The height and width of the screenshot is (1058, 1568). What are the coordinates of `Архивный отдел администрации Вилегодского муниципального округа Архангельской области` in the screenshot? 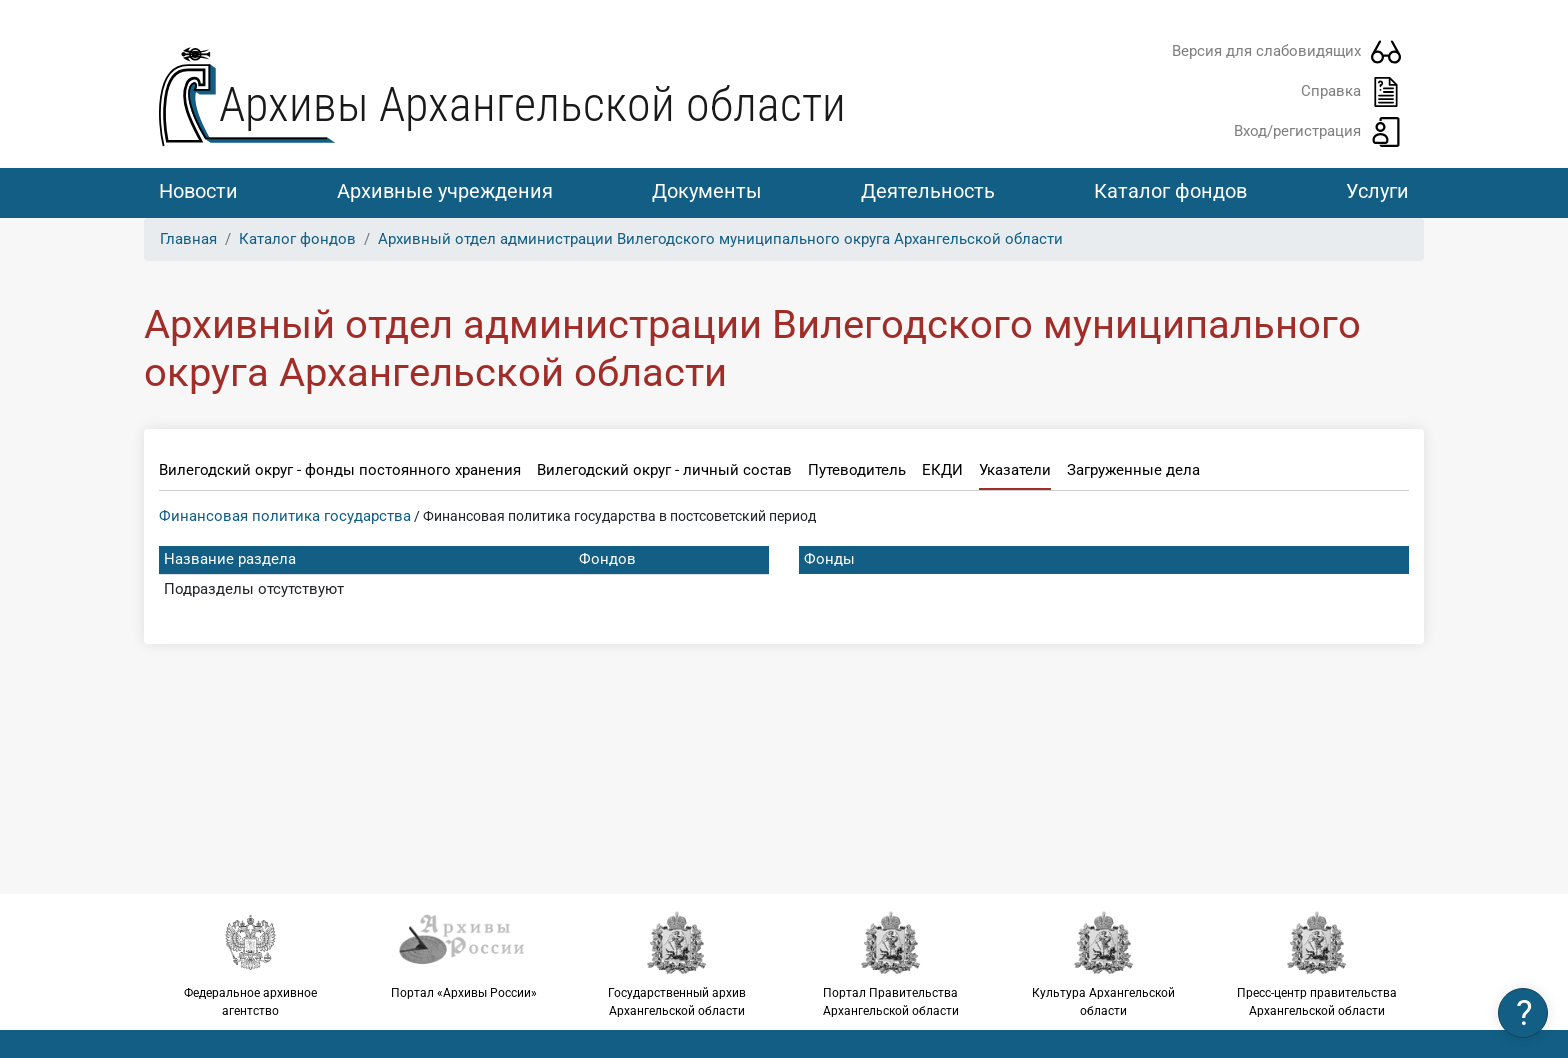 It's located at (720, 239).